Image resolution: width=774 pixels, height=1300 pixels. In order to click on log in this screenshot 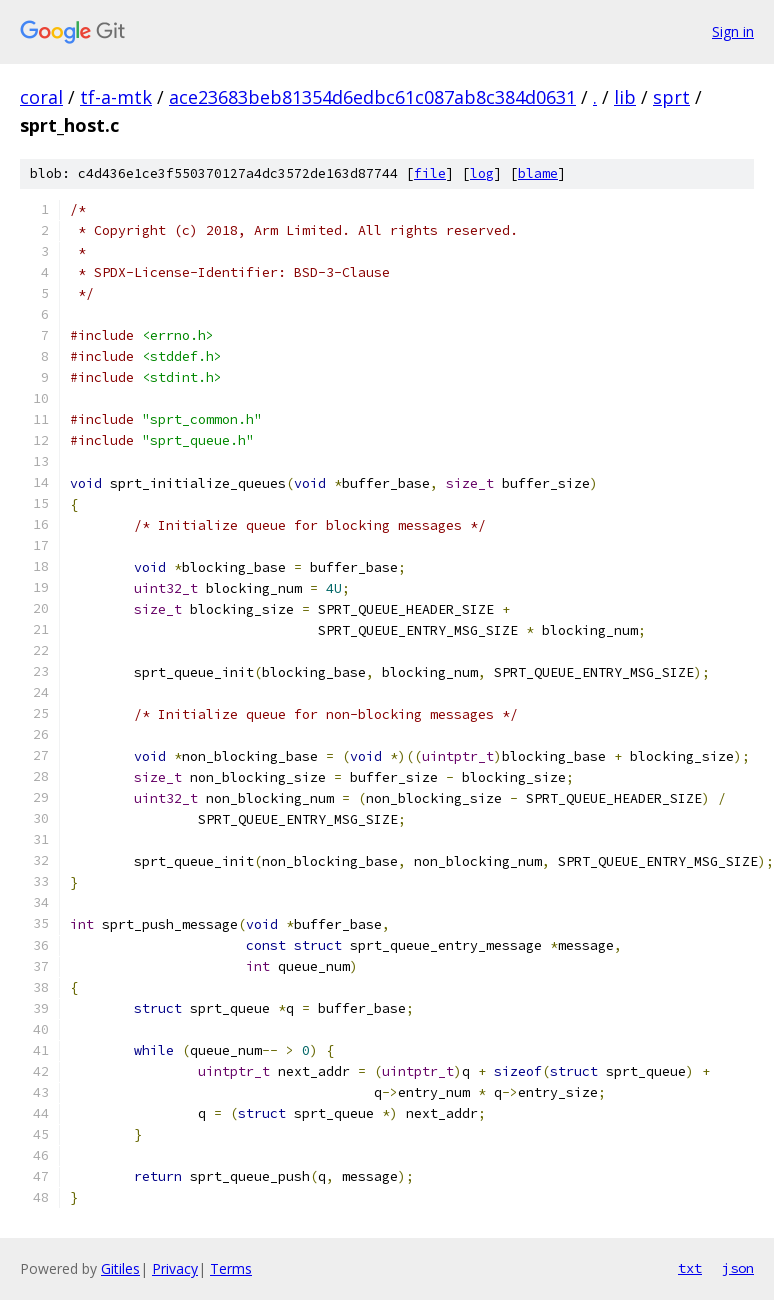, I will do `click(482, 173)`.